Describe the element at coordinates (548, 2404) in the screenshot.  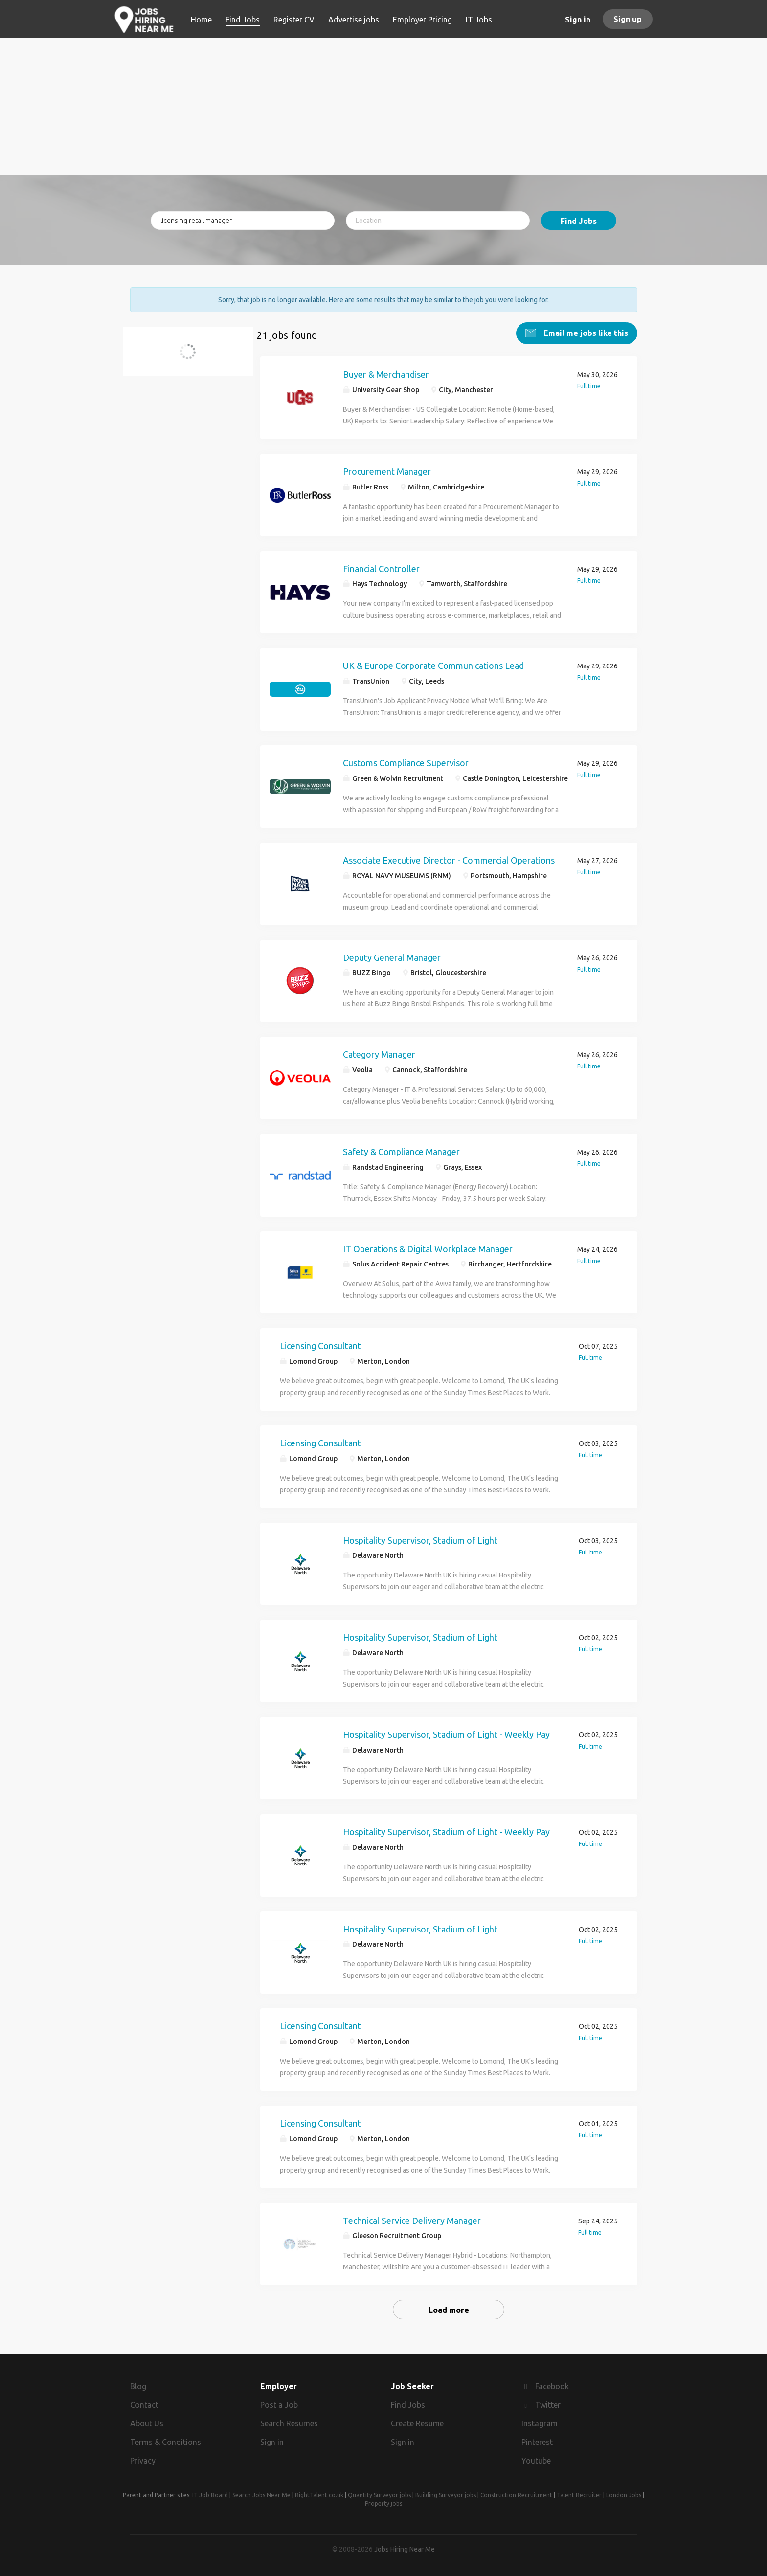
I see `Twitter` at that location.